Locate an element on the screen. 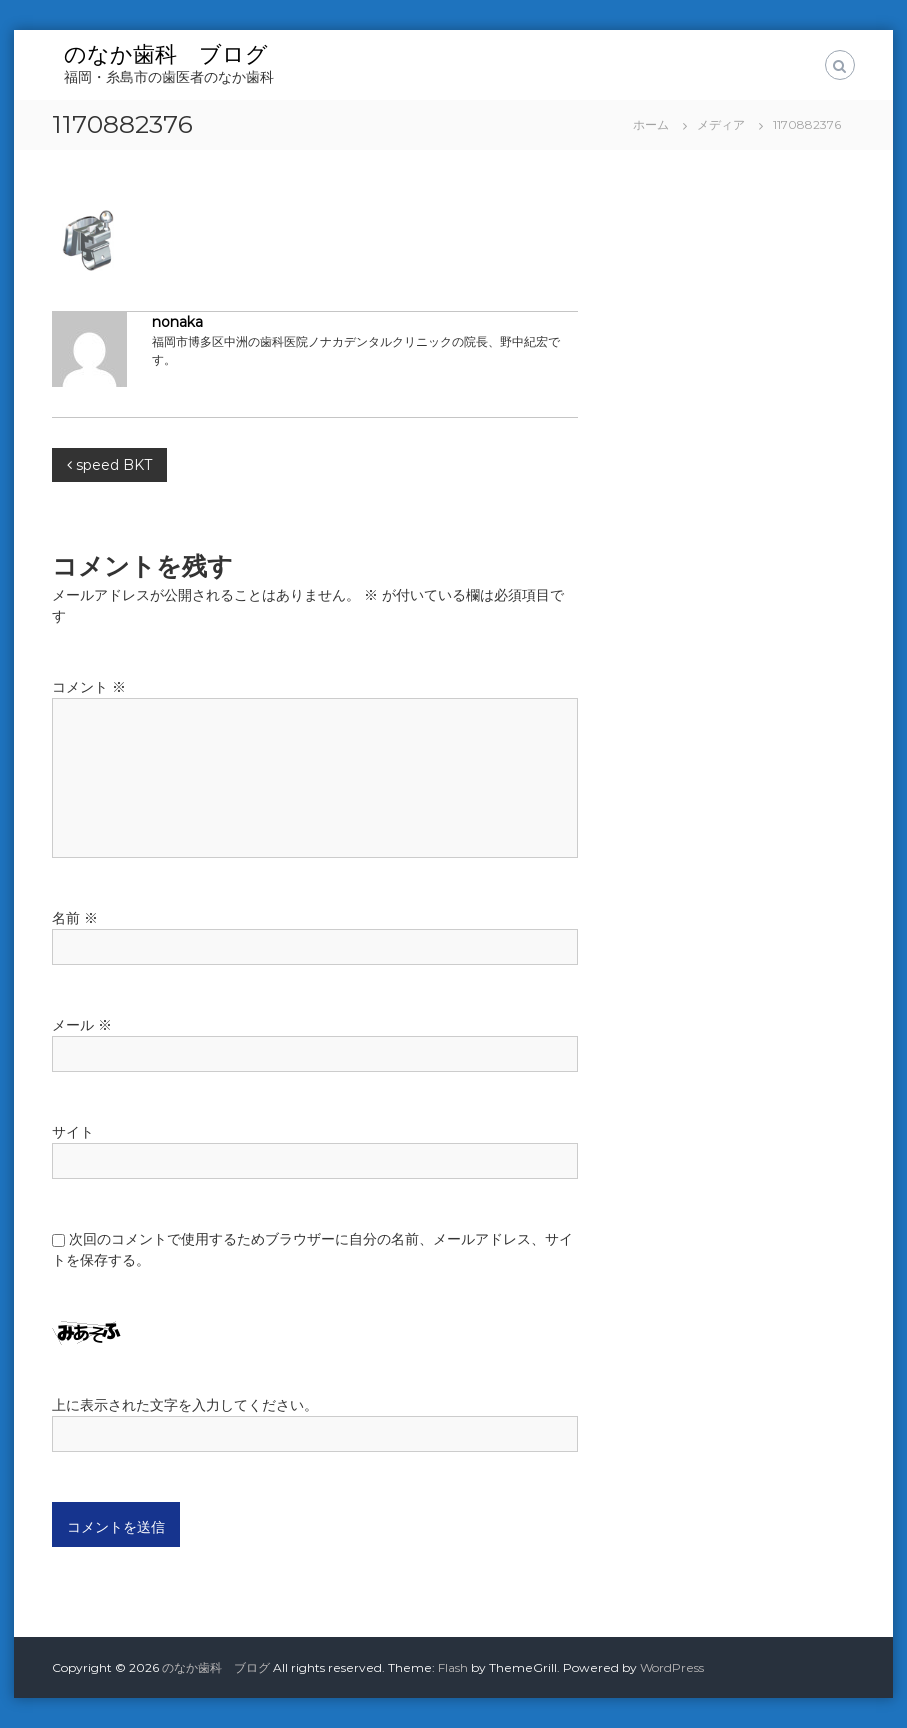  コメント is located at coordinates (89, 687).